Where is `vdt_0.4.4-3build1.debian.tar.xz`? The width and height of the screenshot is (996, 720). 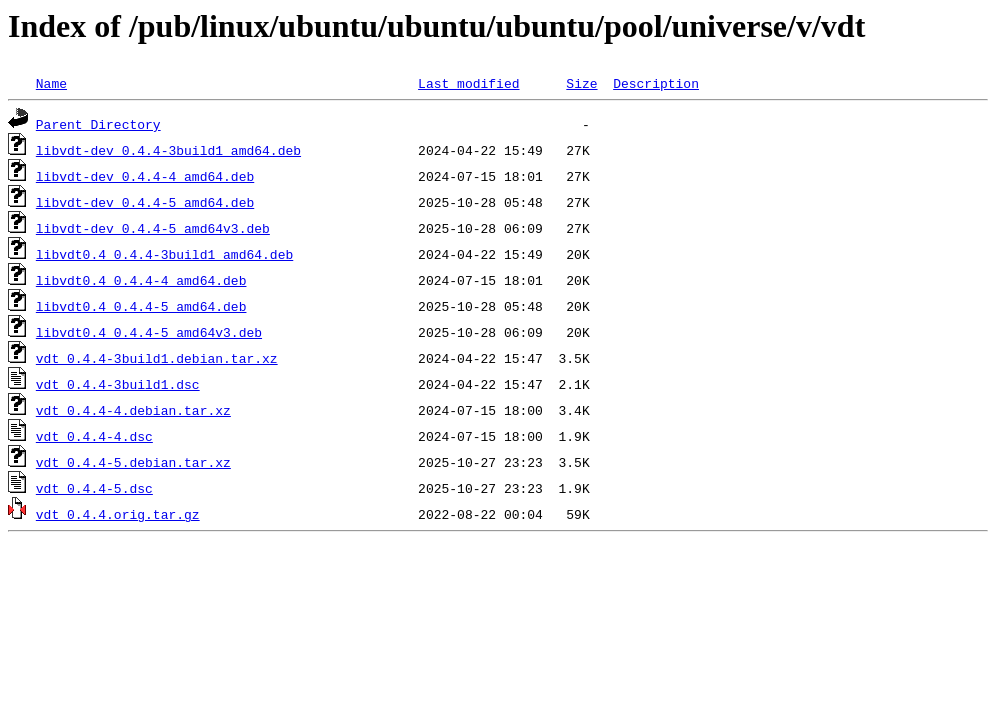 vdt_0.4.4-3build1.debian.tar.xz is located at coordinates (157, 358).